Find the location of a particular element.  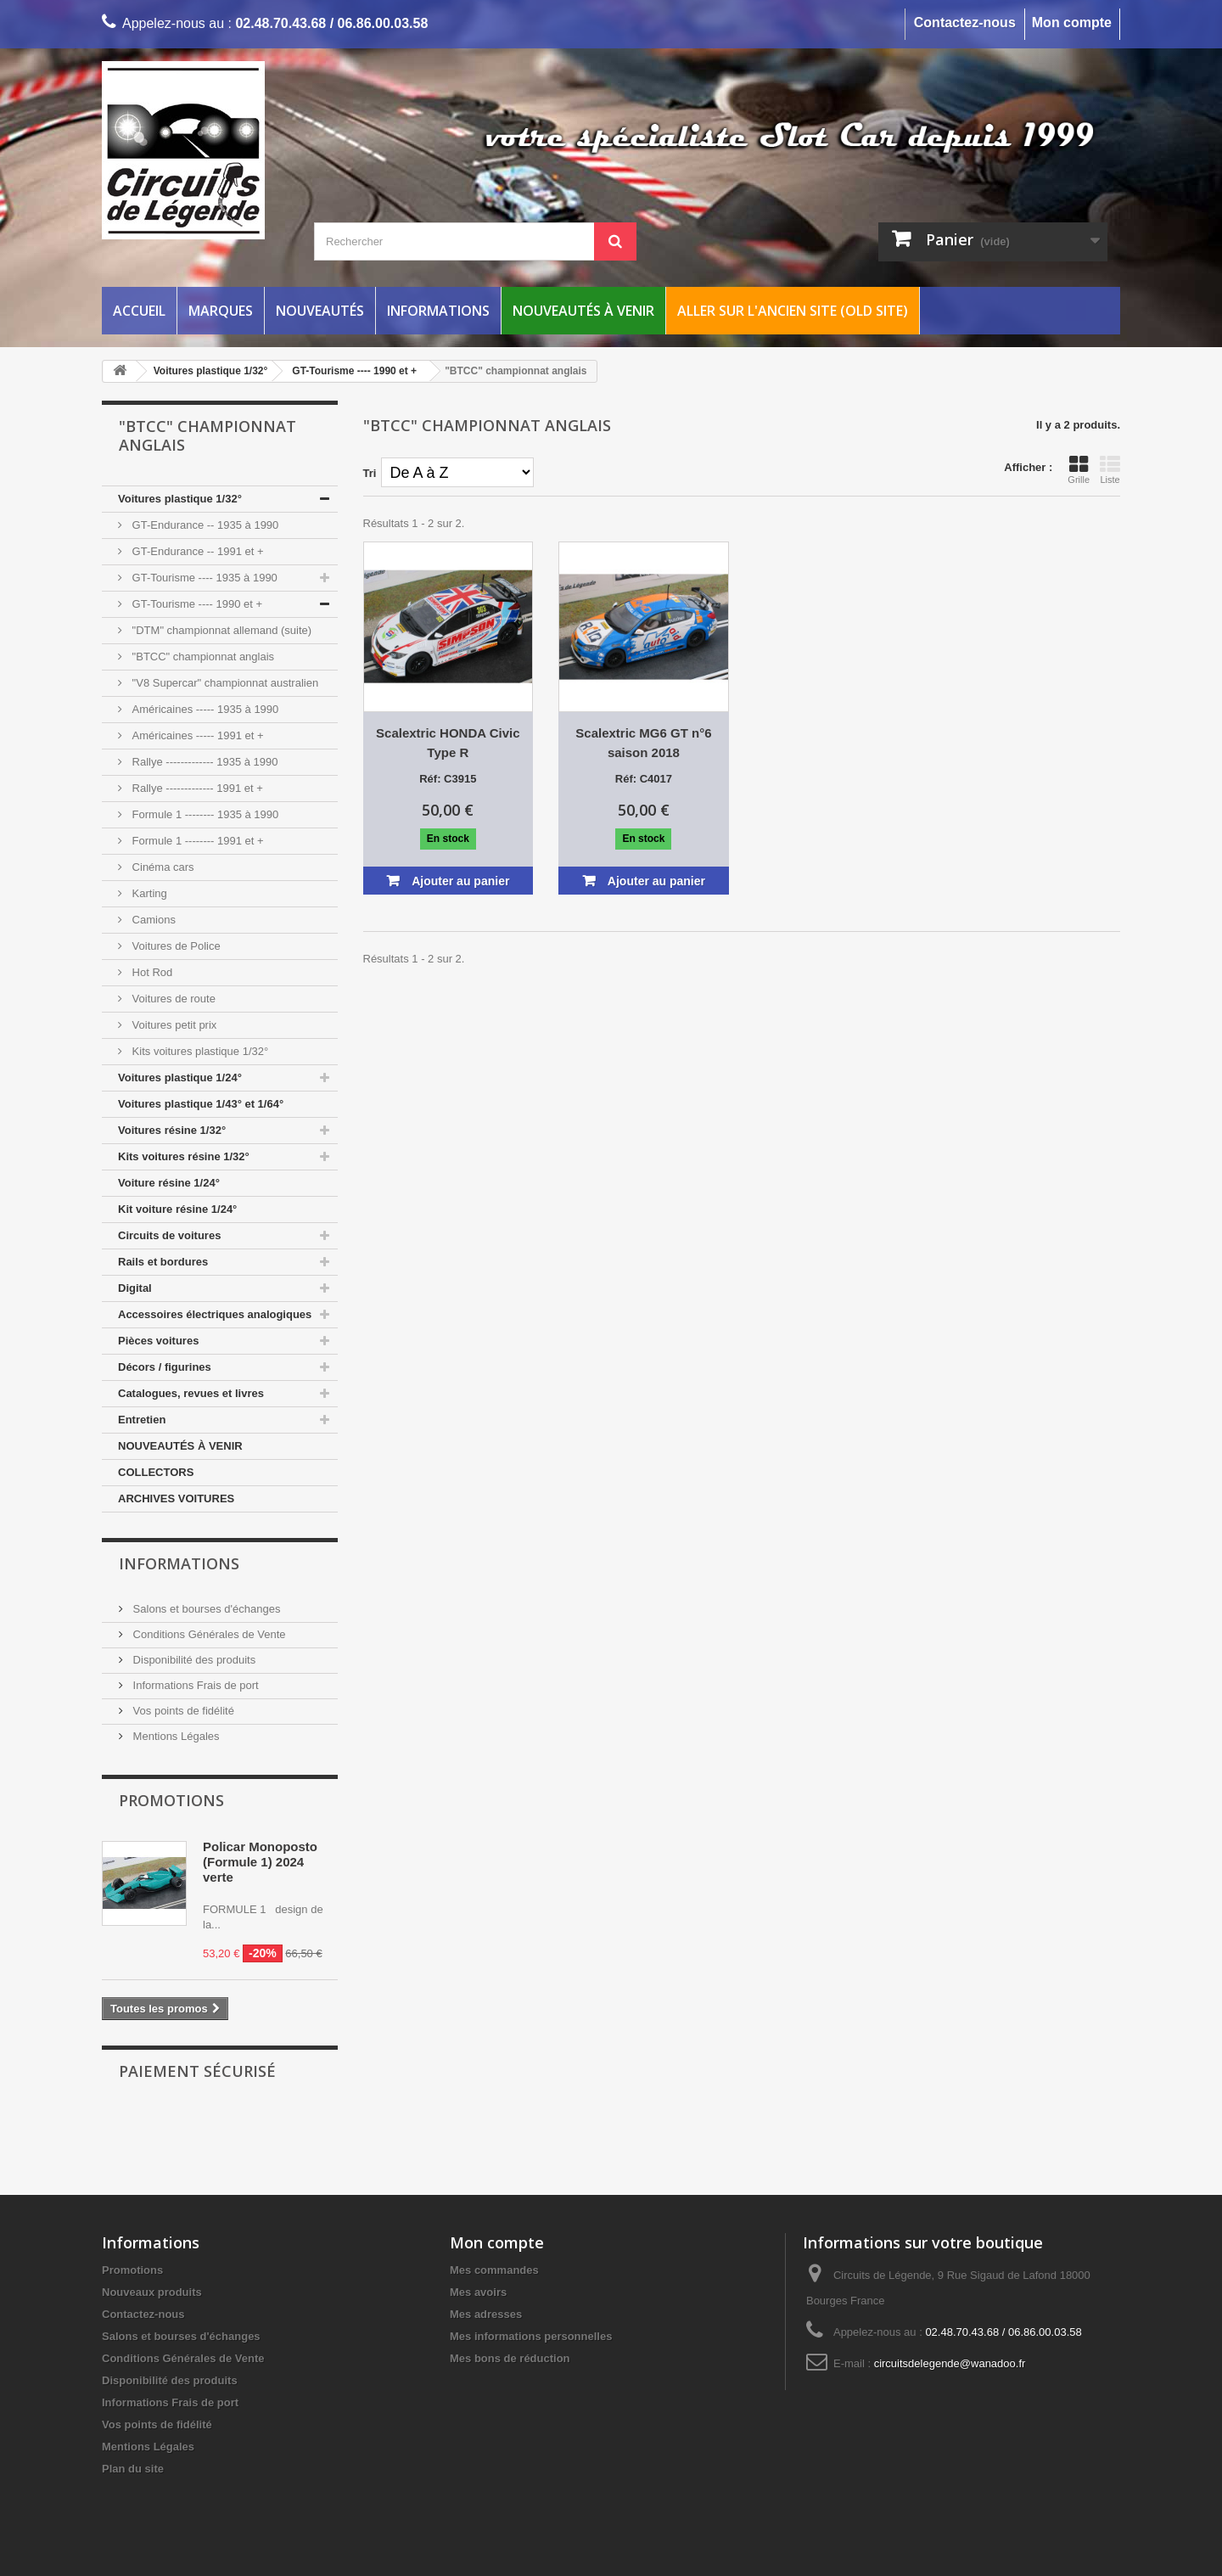

Kits voitures plastique 1/32° is located at coordinates (198, 1051).